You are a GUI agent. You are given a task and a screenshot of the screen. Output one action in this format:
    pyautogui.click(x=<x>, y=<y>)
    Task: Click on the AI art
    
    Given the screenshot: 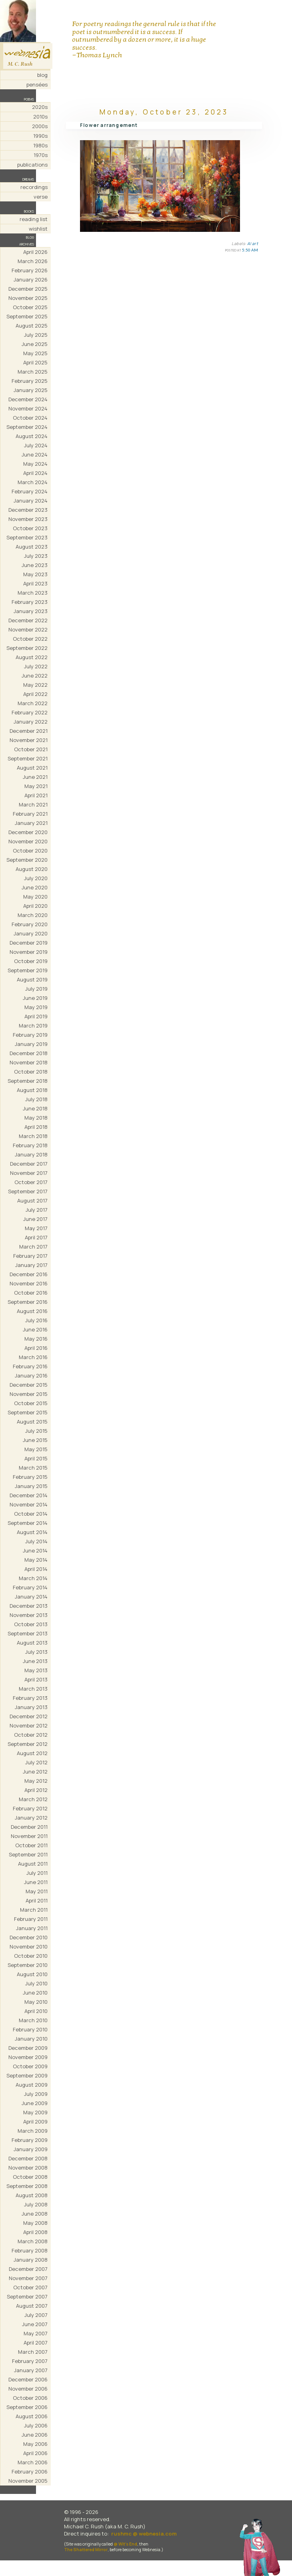 What is the action you would take?
    pyautogui.click(x=252, y=243)
    